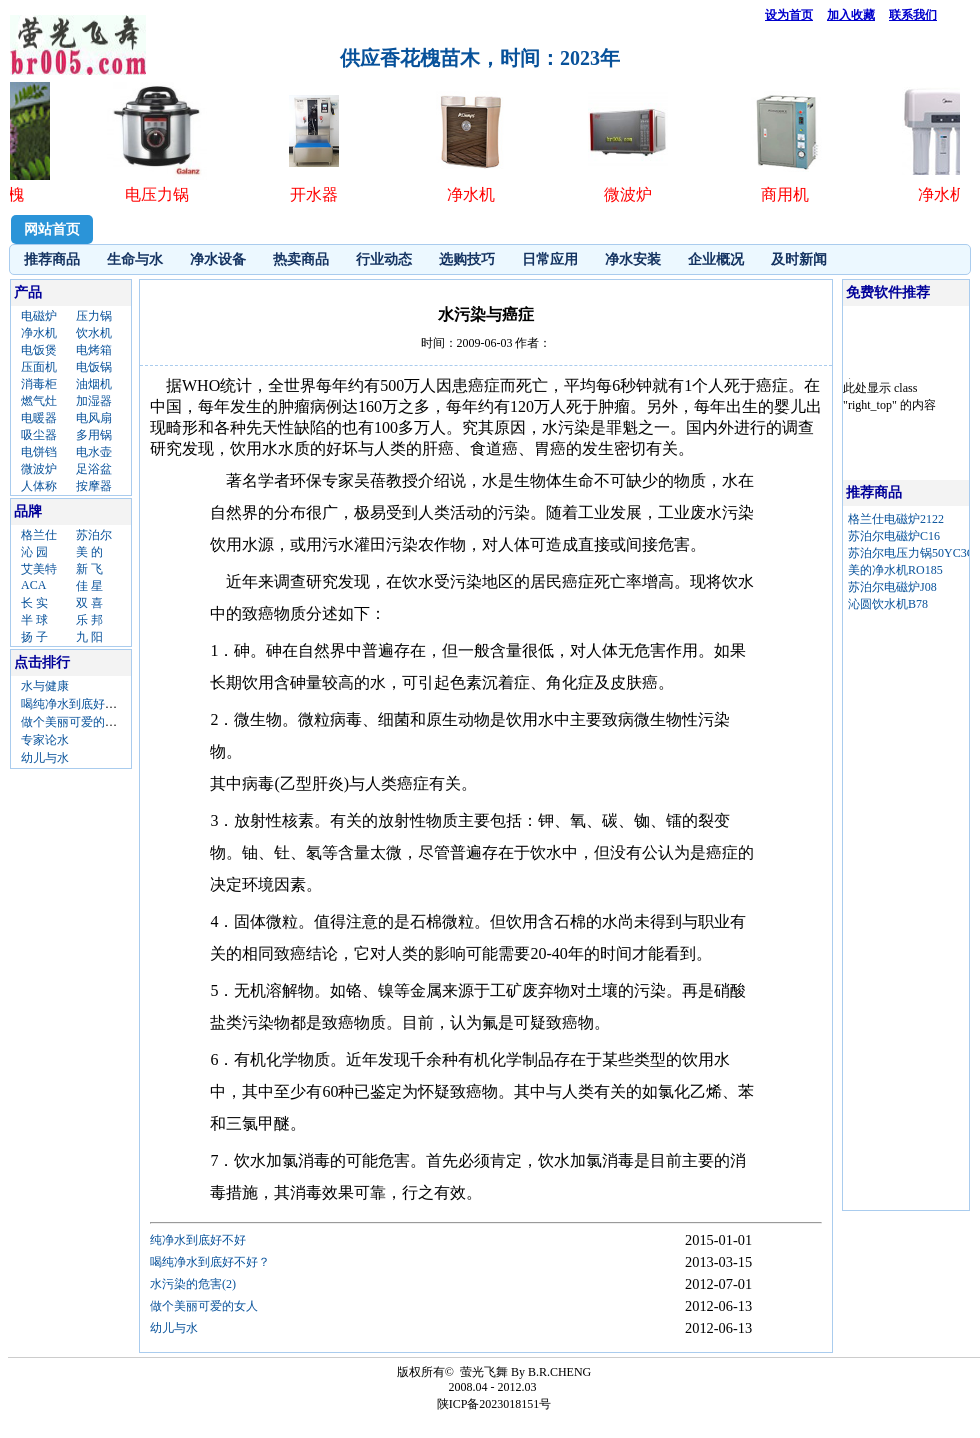  What do you see at coordinates (911, 553) in the screenshot?
I see `苏泊尔电压力锅50YC3C` at bounding box center [911, 553].